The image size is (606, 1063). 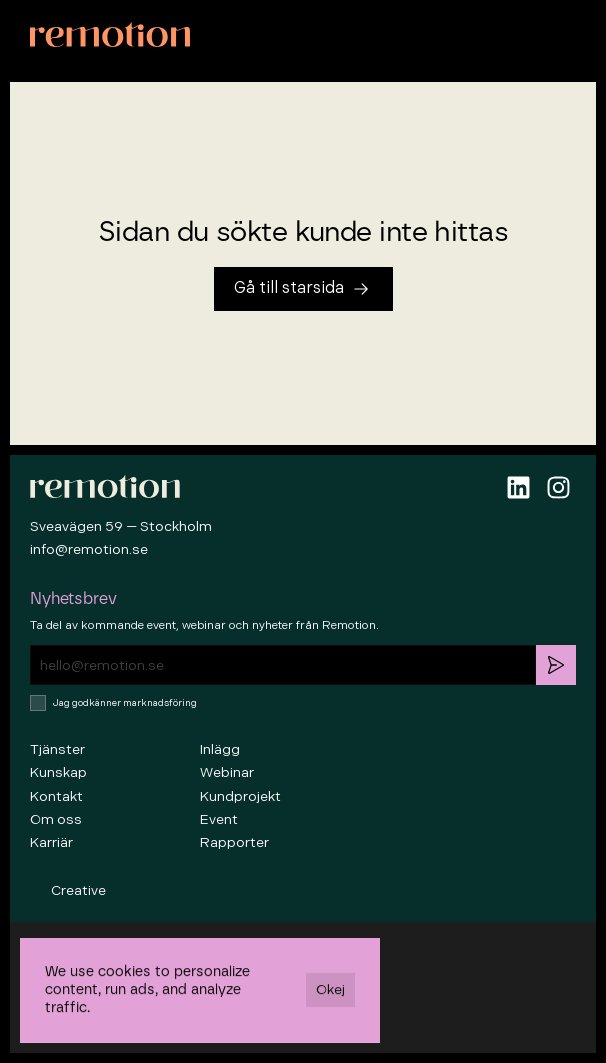 I want to click on Kontakt, so click(x=56, y=796).